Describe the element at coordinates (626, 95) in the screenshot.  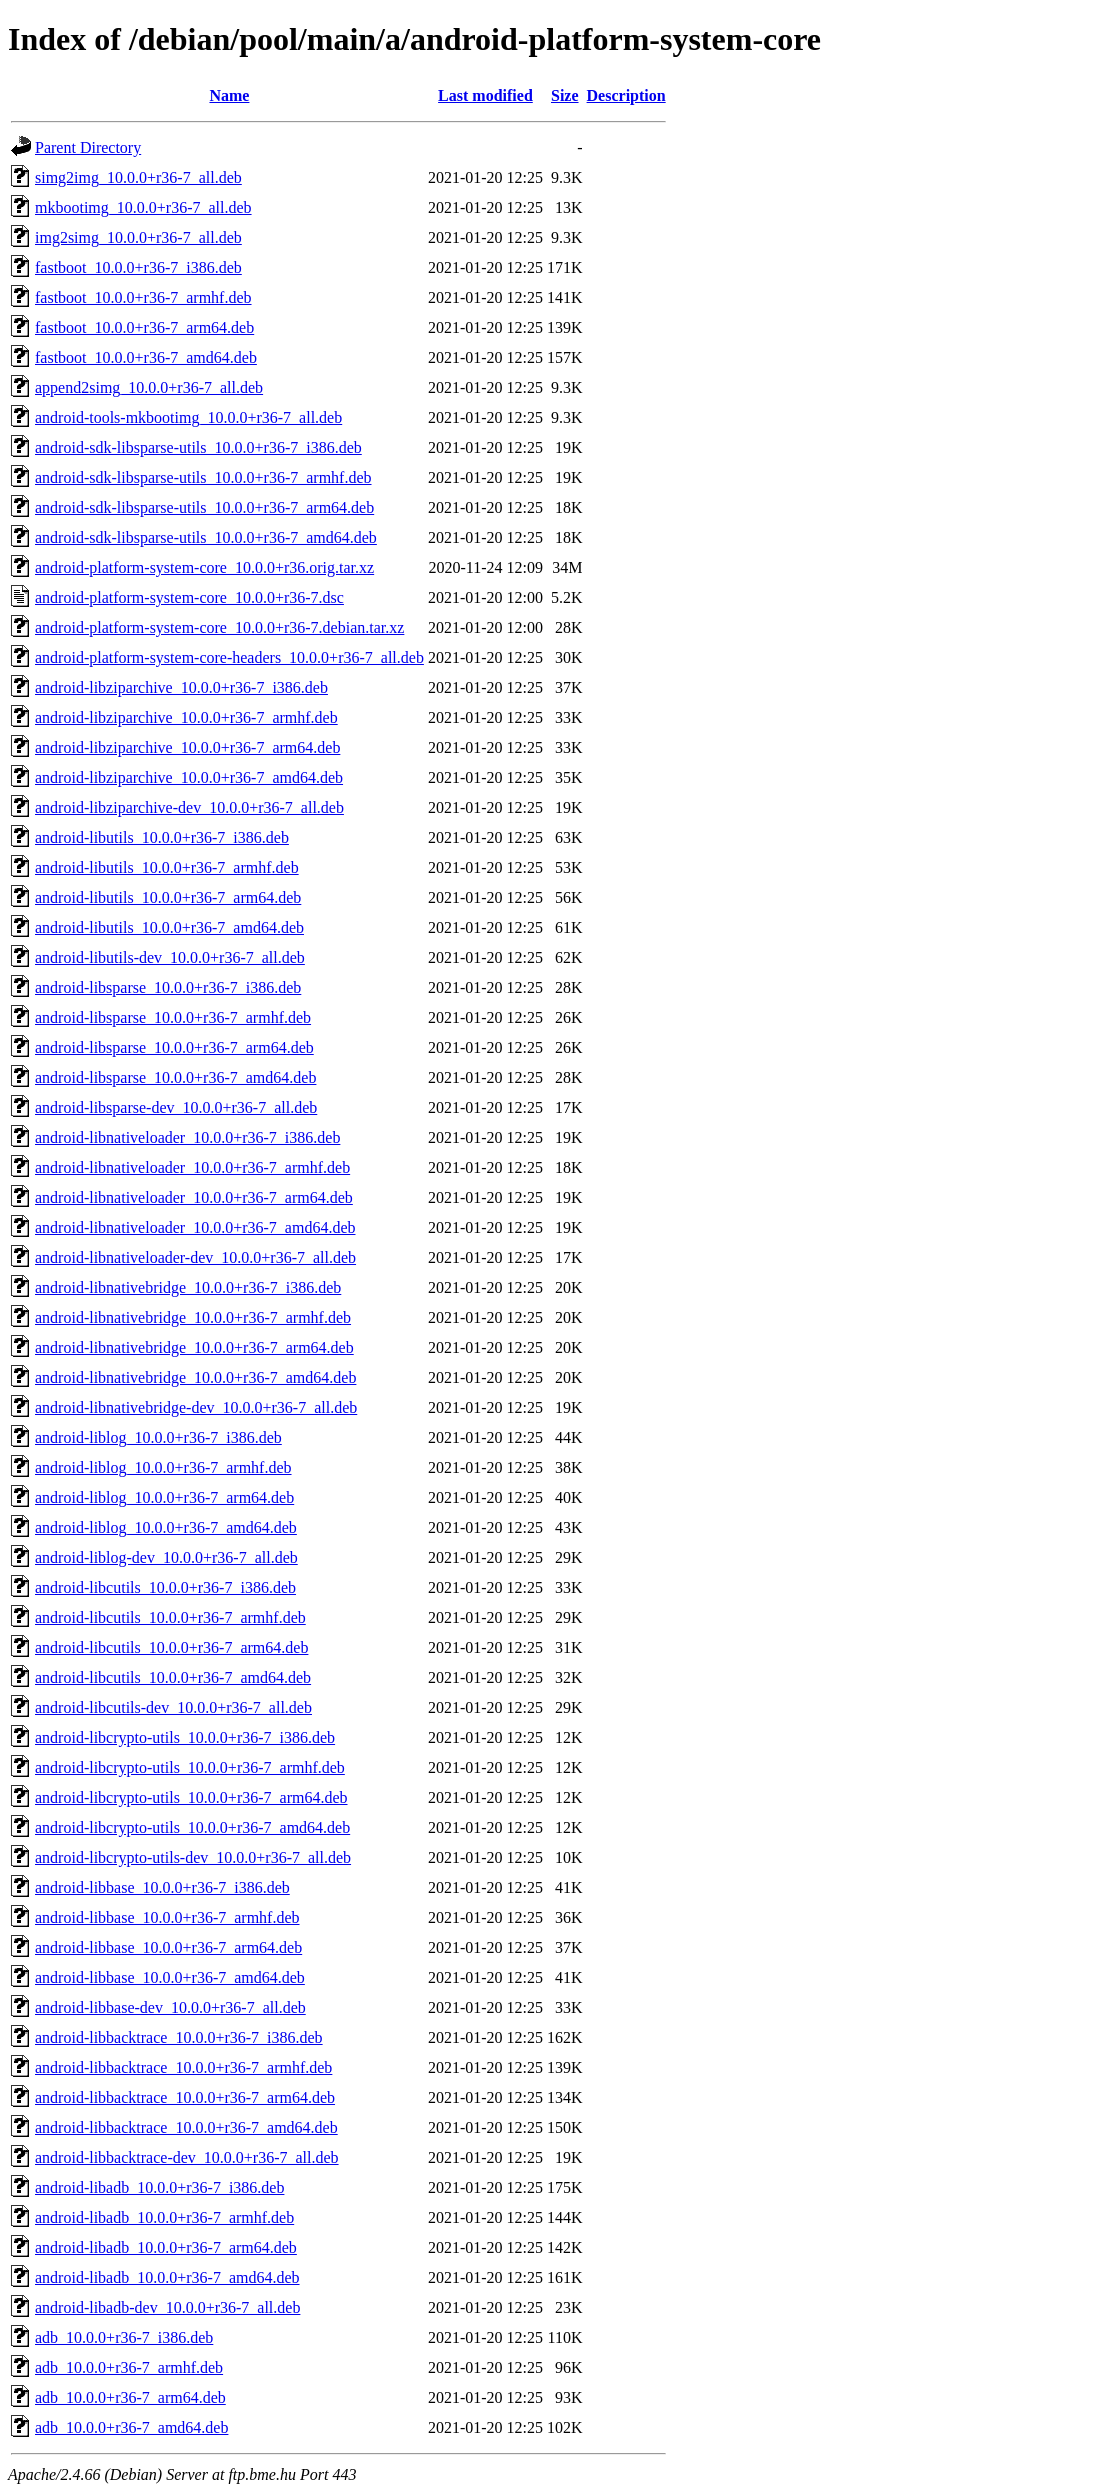
I see `Description` at that location.